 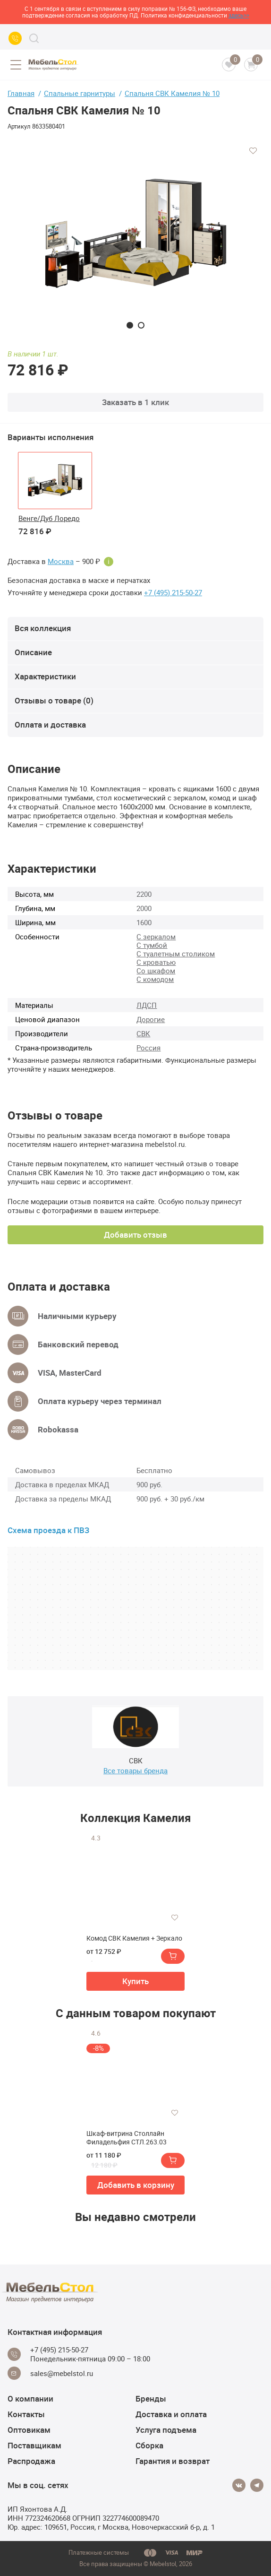 I want to click on СВК, so click(x=143, y=1033).